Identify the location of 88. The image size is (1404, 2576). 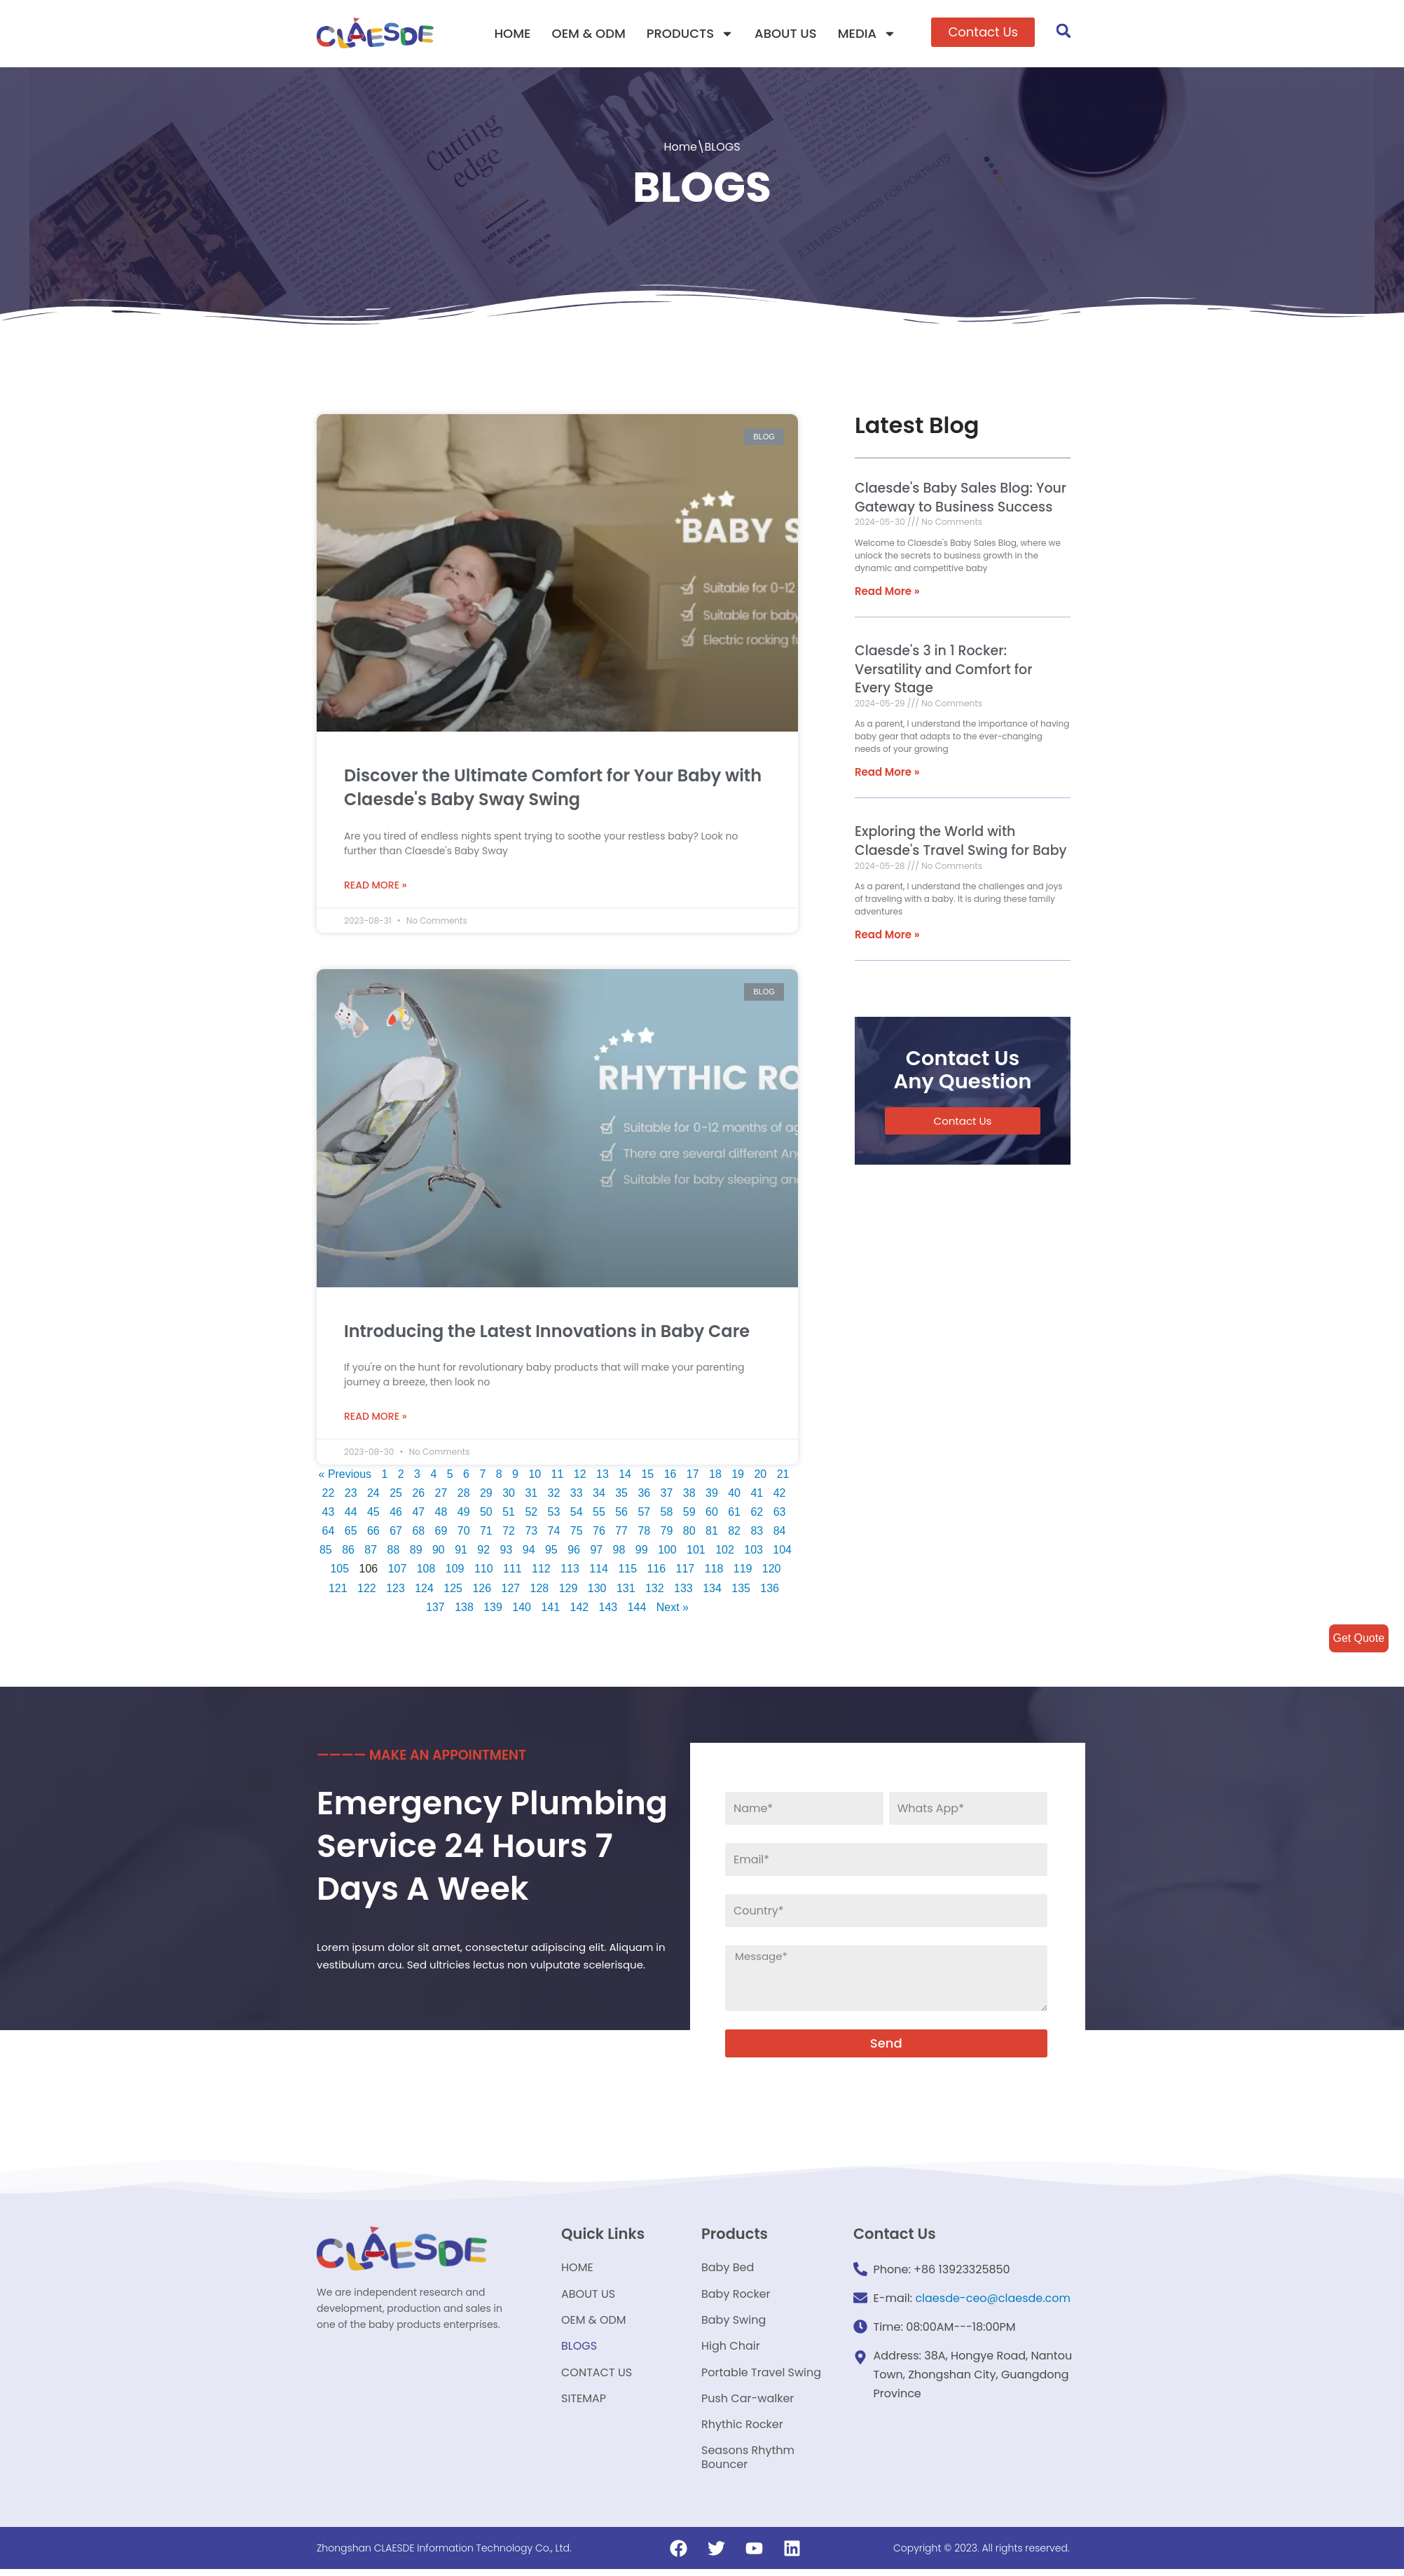
(393, 1552).